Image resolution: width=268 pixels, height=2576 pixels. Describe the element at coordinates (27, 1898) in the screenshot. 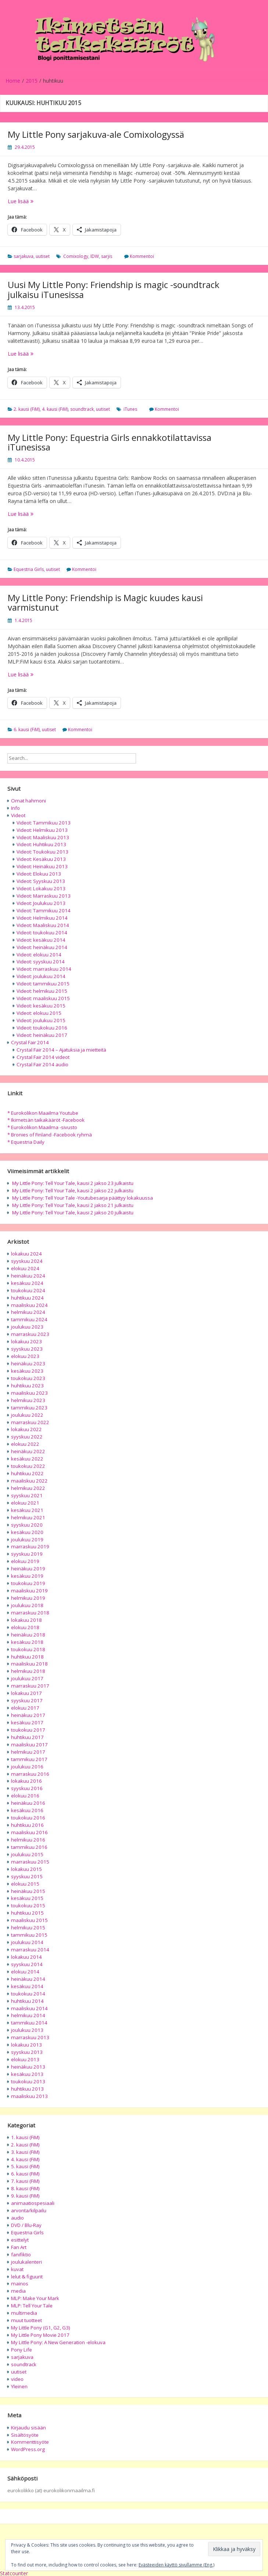

I see `kesäkuu 2015` at that location.